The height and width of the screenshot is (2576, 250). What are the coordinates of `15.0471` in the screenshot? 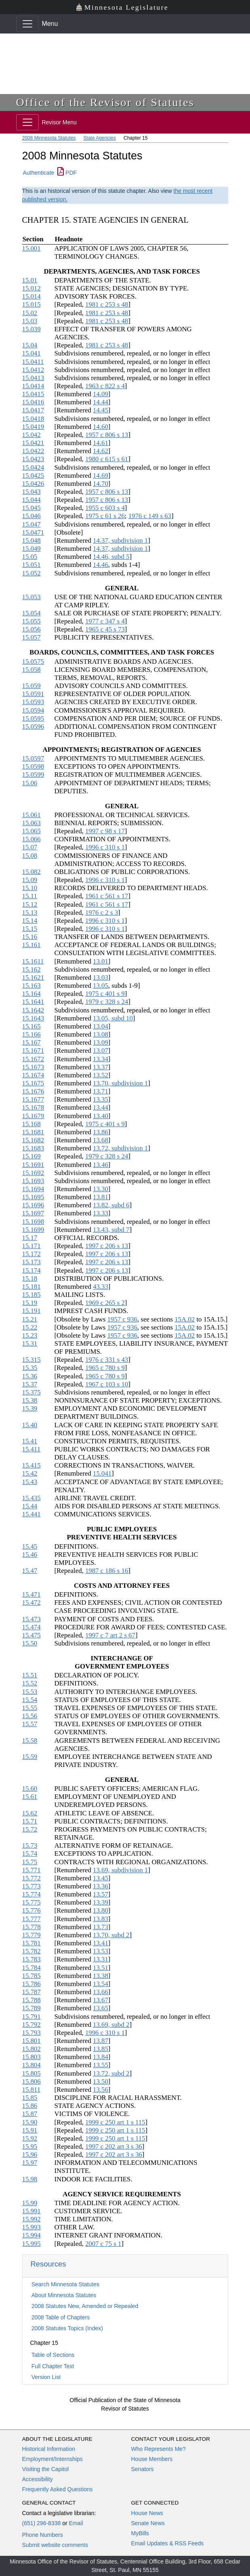 It's located at (33, 532).